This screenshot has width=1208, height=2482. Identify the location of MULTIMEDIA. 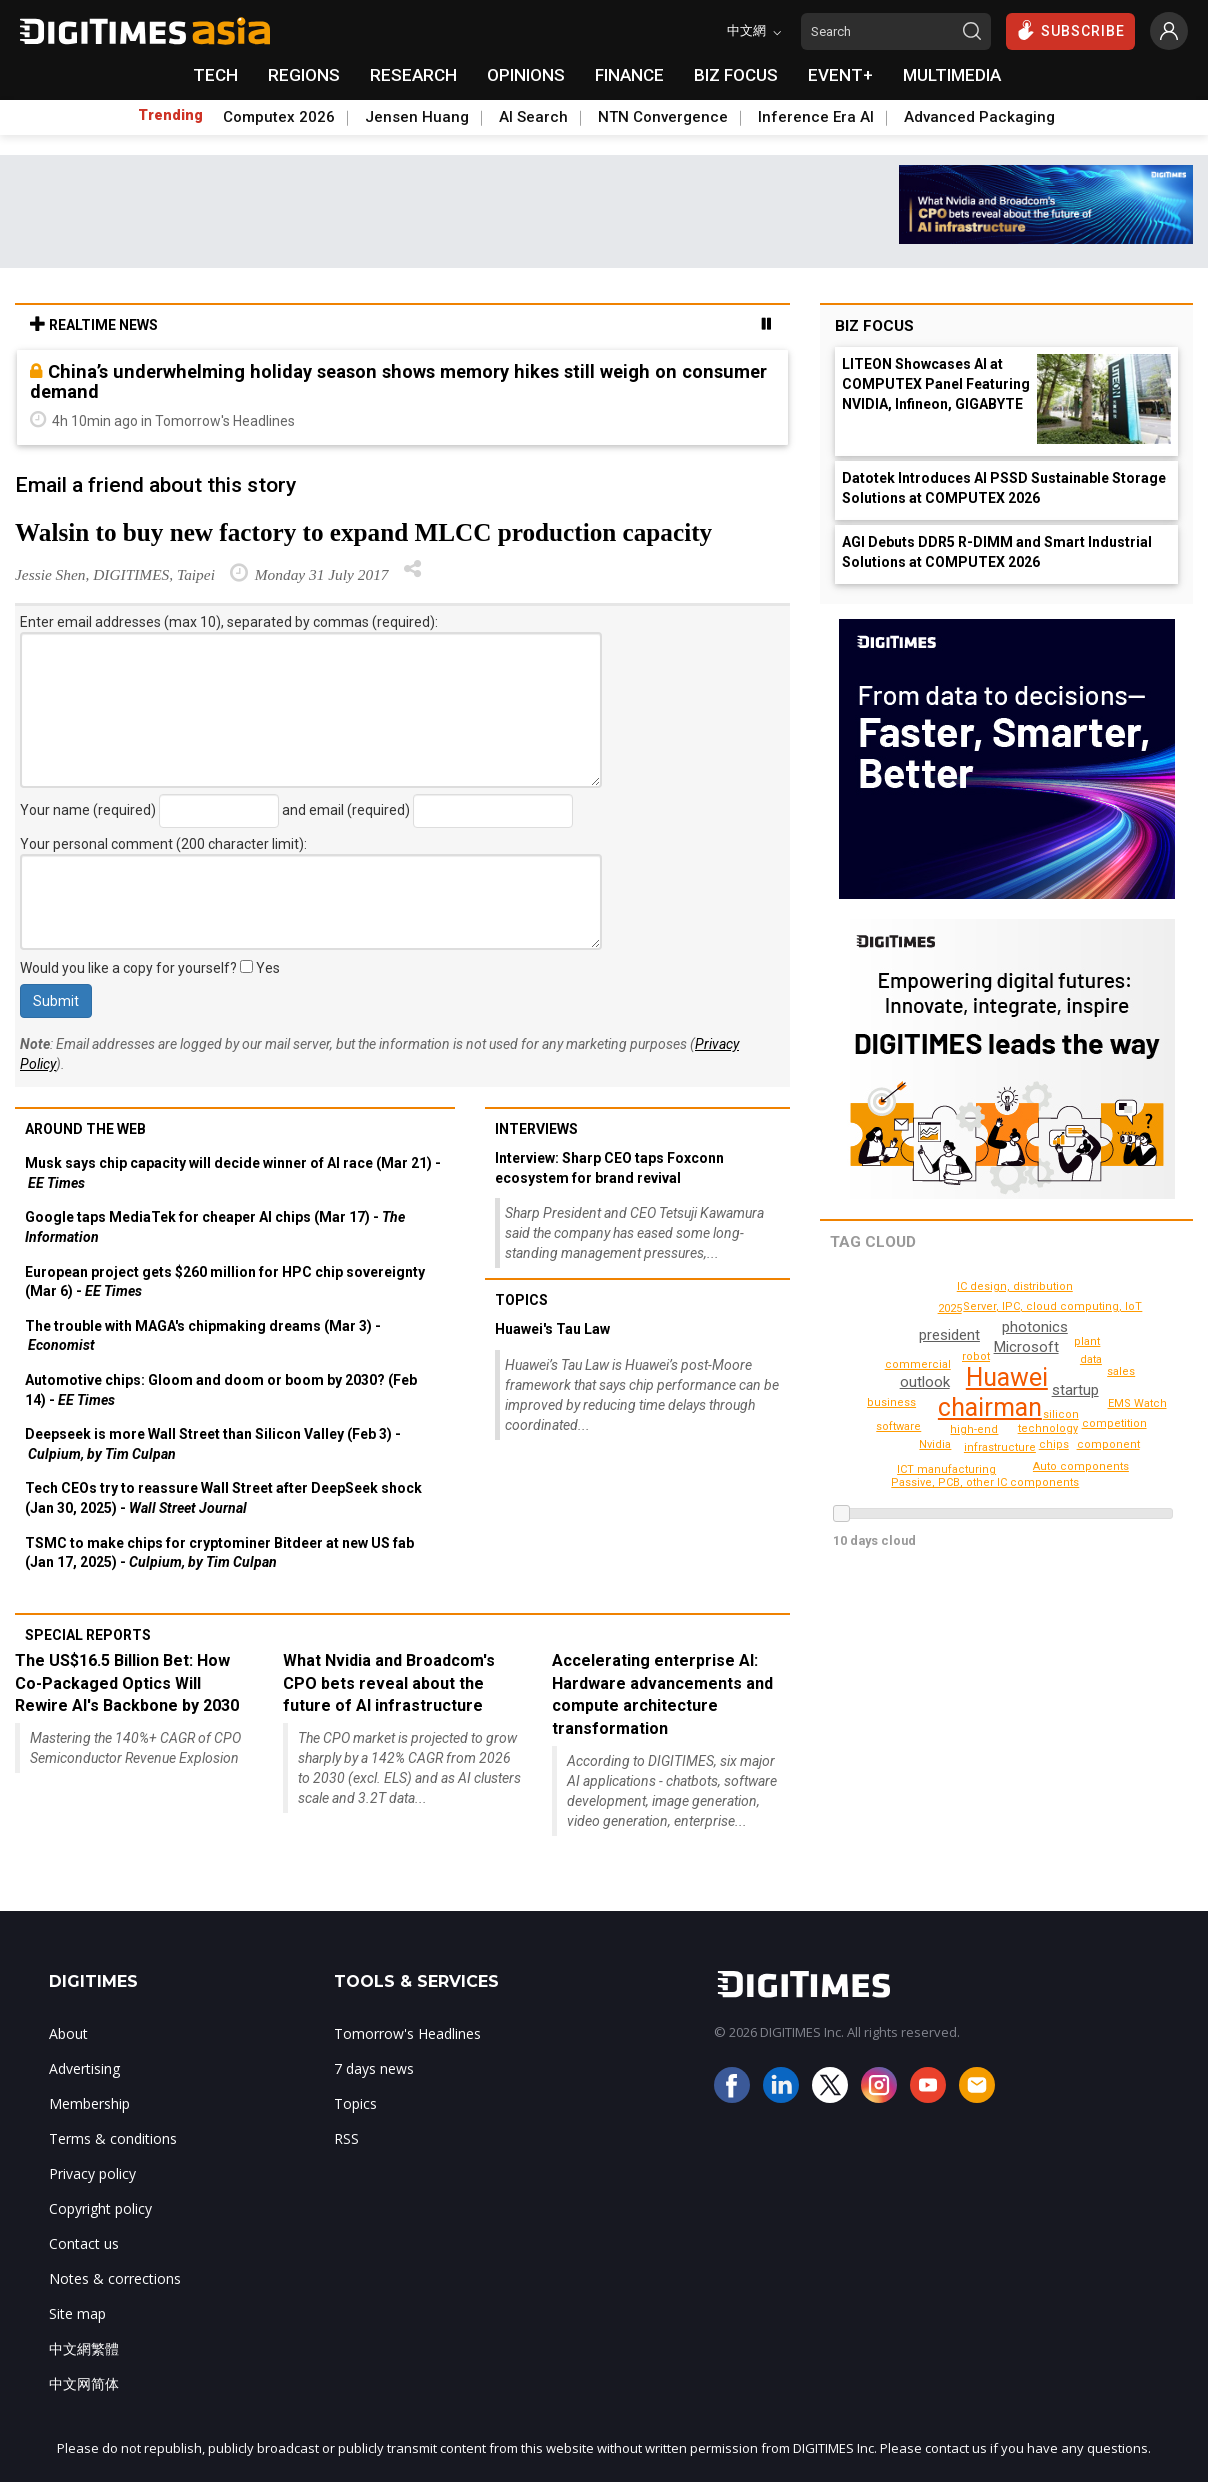
(952, 75).